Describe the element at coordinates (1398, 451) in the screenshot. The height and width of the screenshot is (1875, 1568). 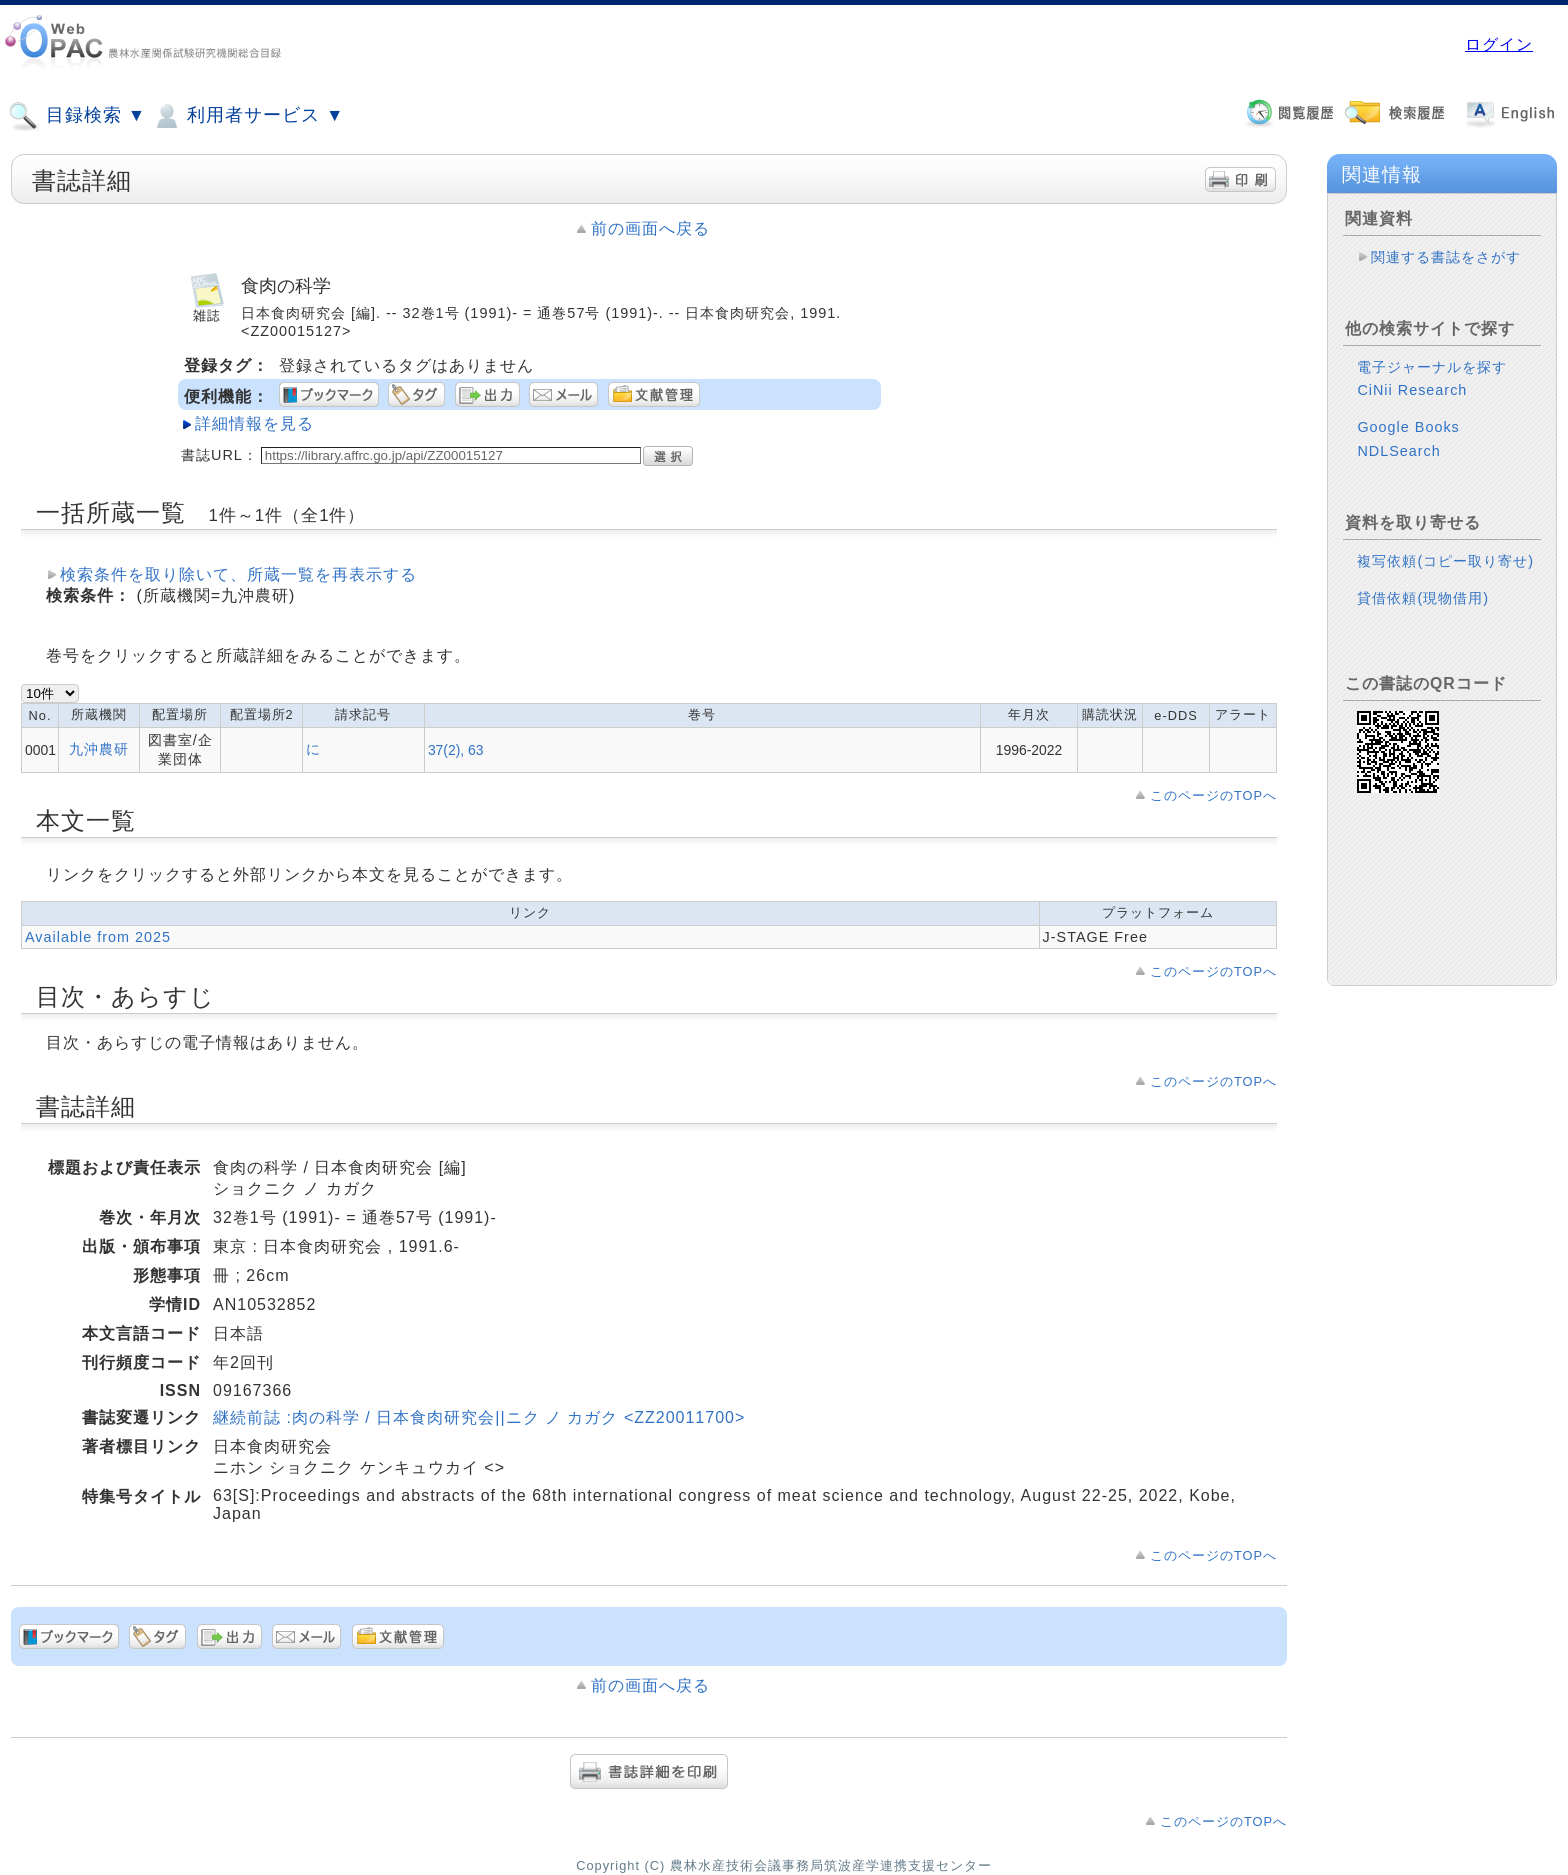
I see `NDLSearch` at that location.